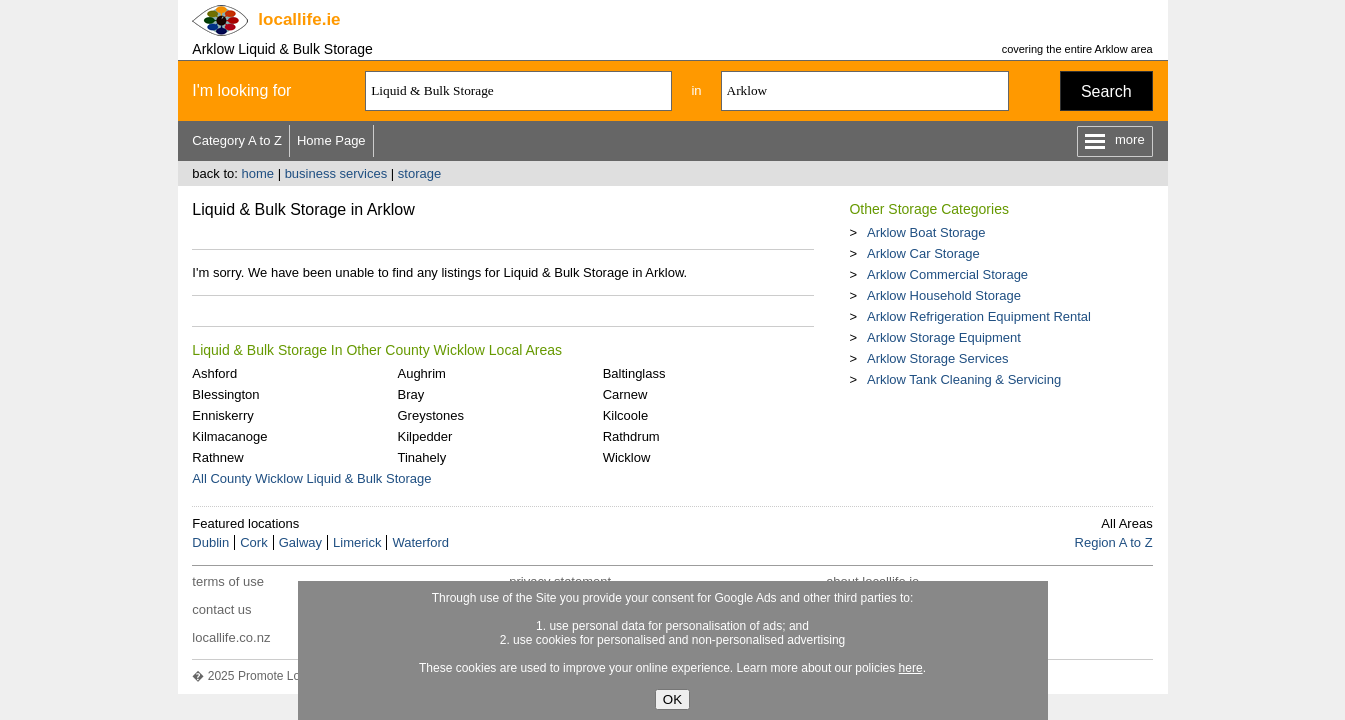 The height and width of the screenshot is (720, 1345). What do you see at coordinates (947, 274) in the screenshot?
I see `Arklow Commercial Storage` at bounding box center [947, 274].